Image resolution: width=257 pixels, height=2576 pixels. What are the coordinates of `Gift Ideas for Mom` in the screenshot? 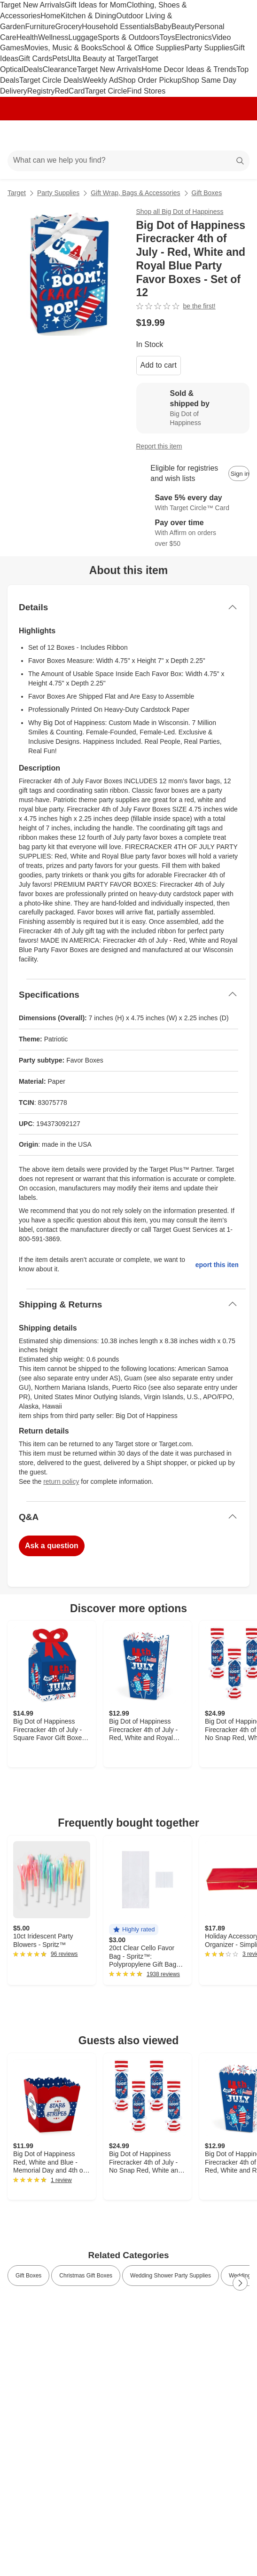 It's located at (96, 5).